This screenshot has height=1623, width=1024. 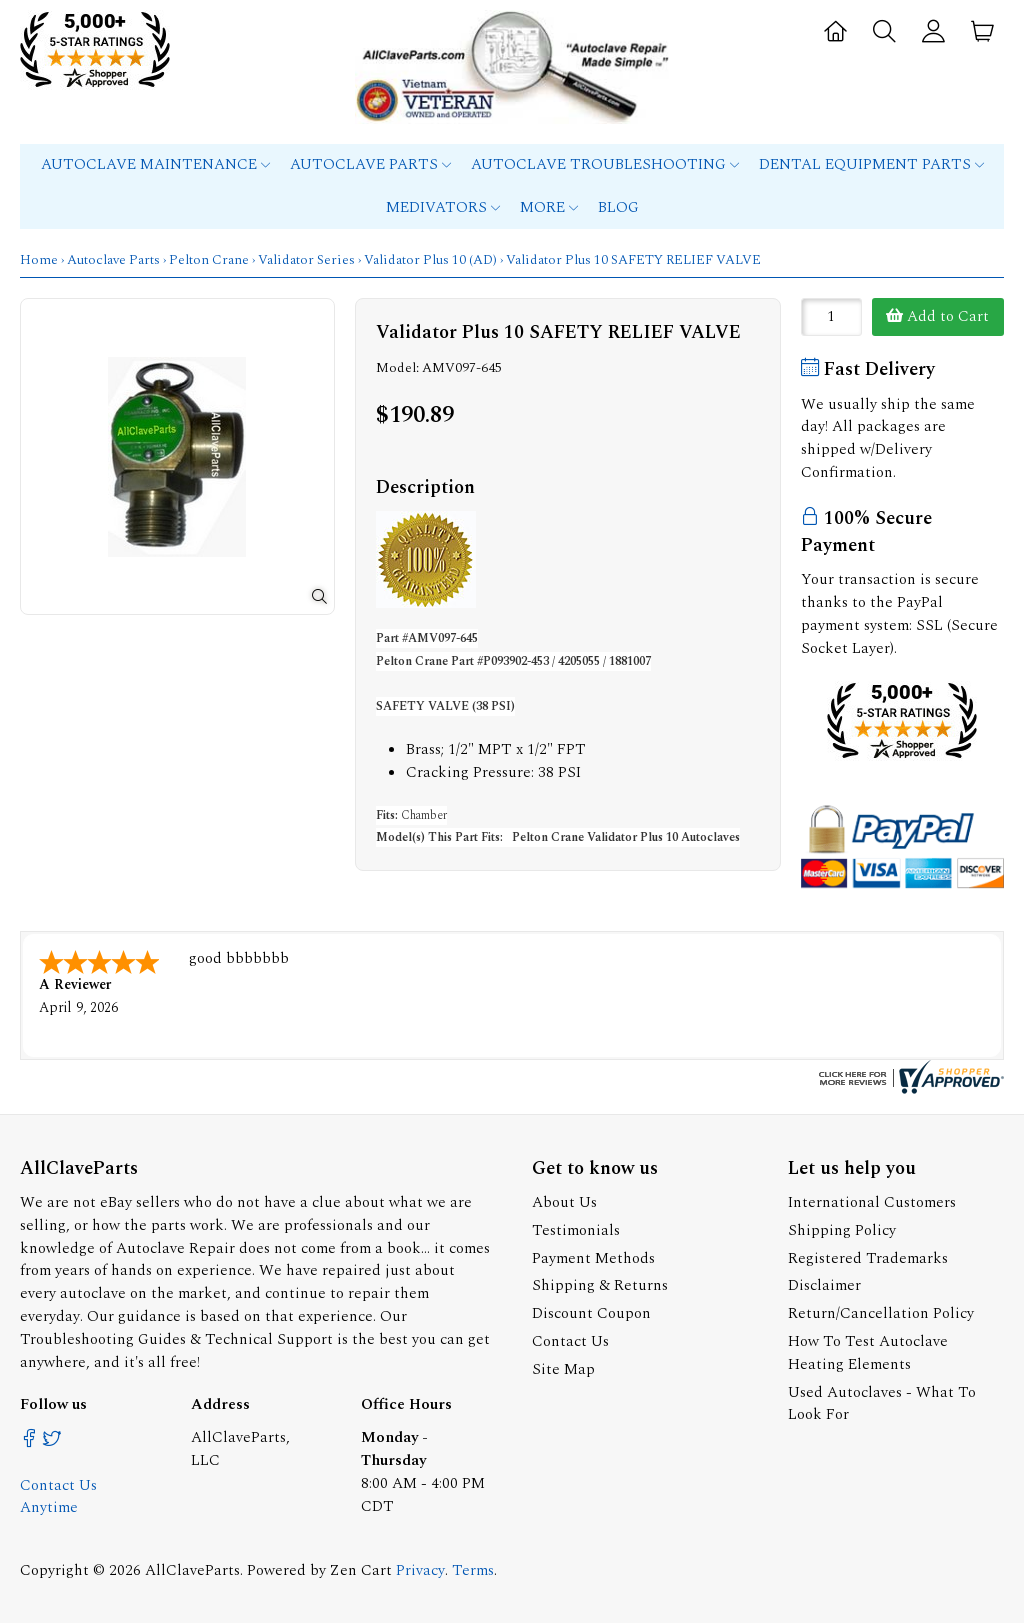 I want to click on Discount Coupon, so click(x=591, y=1313).